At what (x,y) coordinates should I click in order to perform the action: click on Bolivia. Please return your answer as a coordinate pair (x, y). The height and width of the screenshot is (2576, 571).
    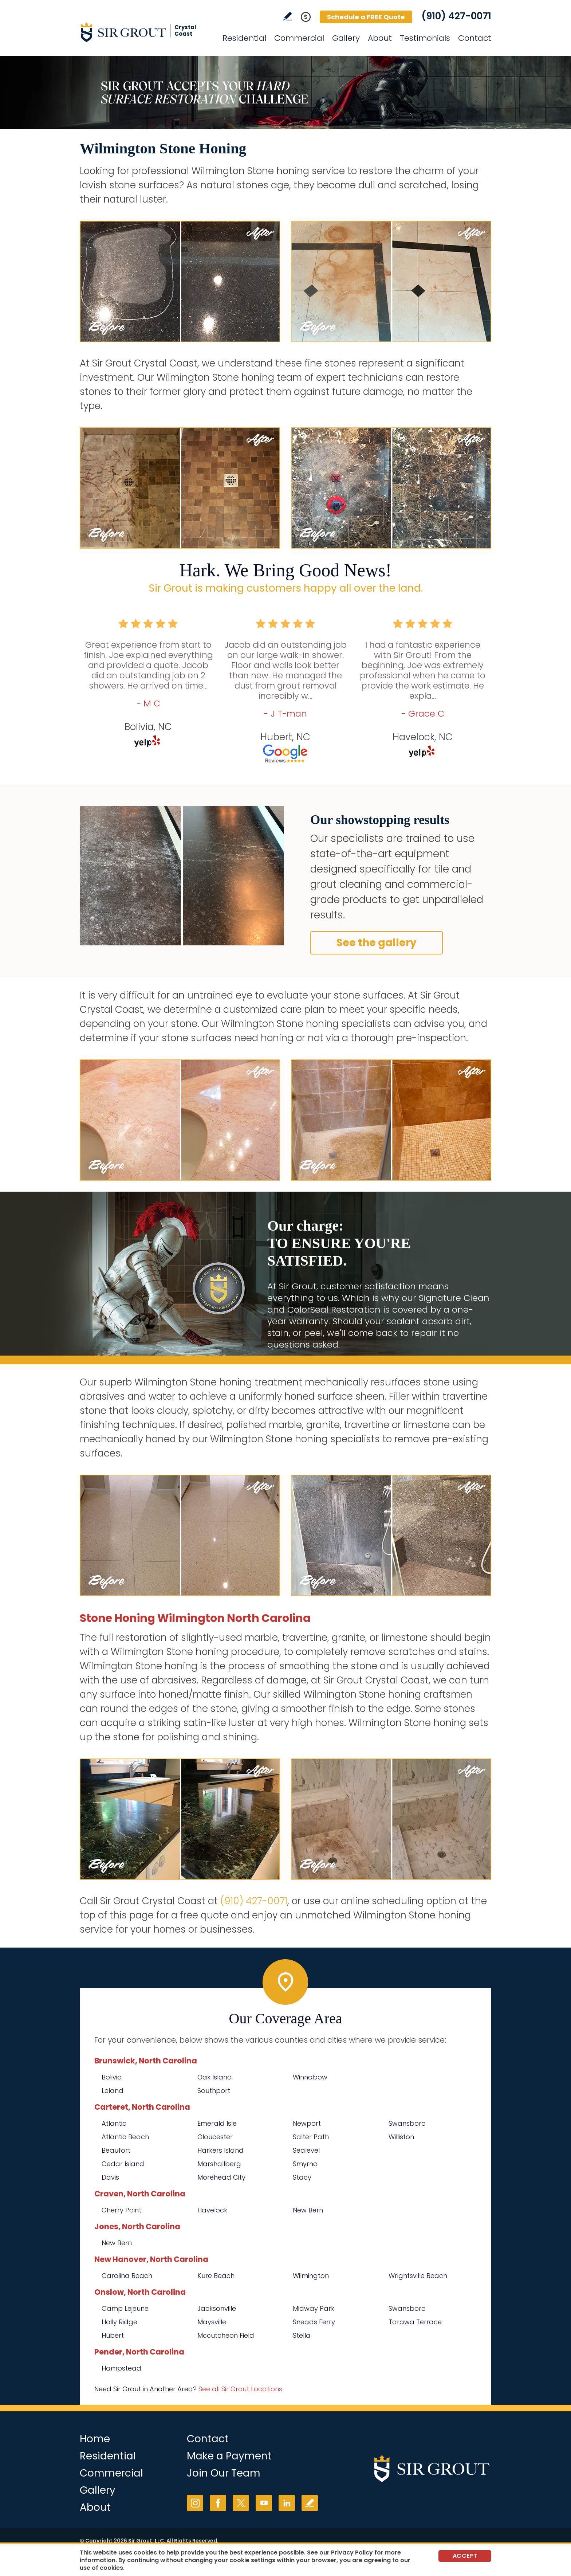
    Looking at the image, I should click on (112, 2077).